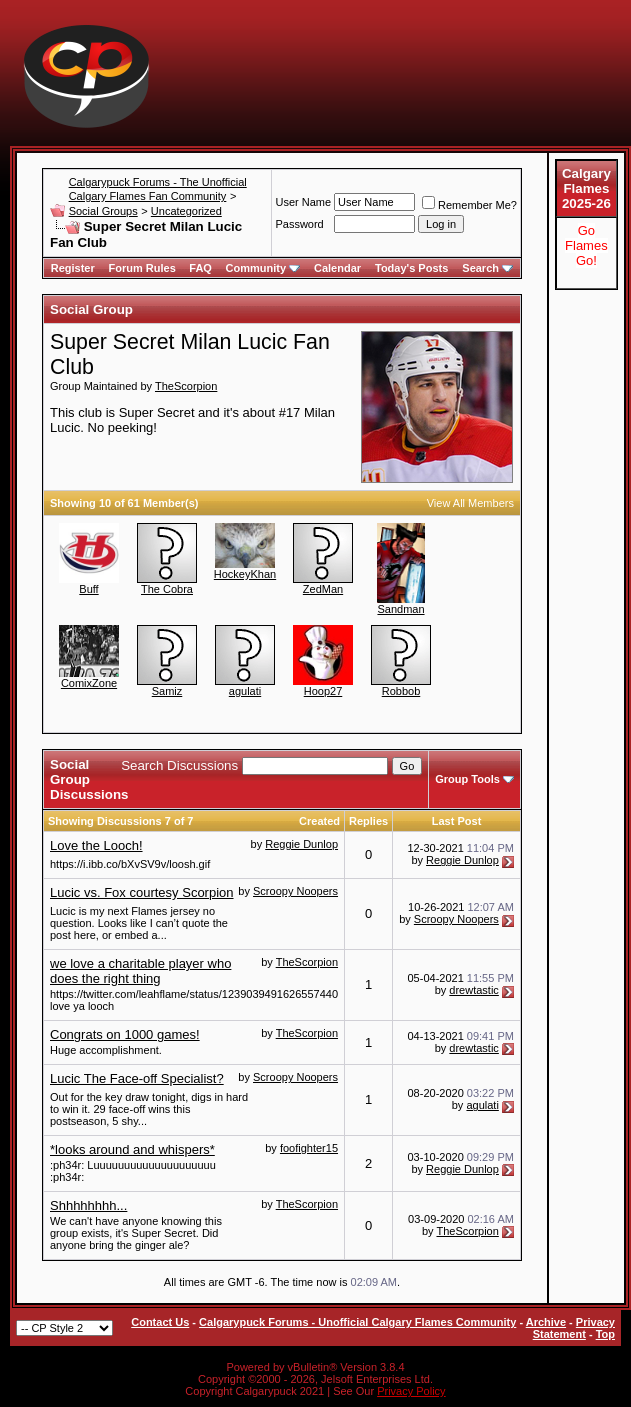 The image size is (631, 1407). What do you see at coordinates (96, 845) in the screenshot?
I see `Love the Looch!` at bounding box center [96, 845].